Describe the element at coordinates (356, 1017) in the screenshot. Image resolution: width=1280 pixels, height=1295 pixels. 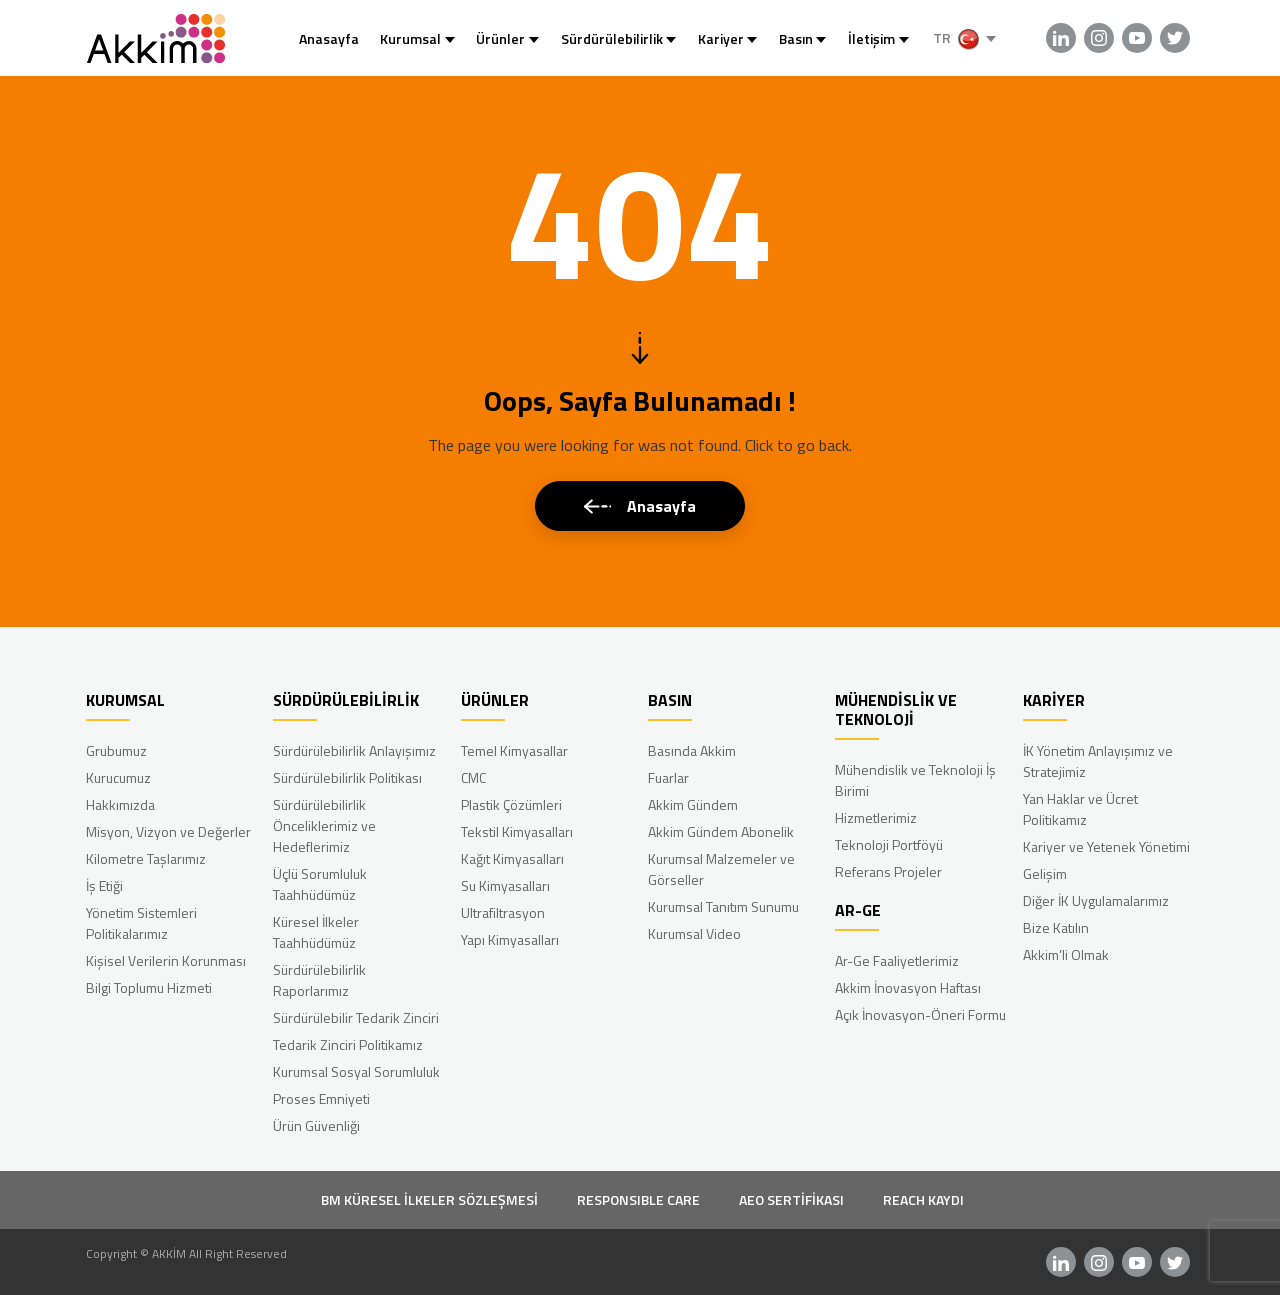
I see `Sürdürülebilir Tedarik Zinciri` at that location.